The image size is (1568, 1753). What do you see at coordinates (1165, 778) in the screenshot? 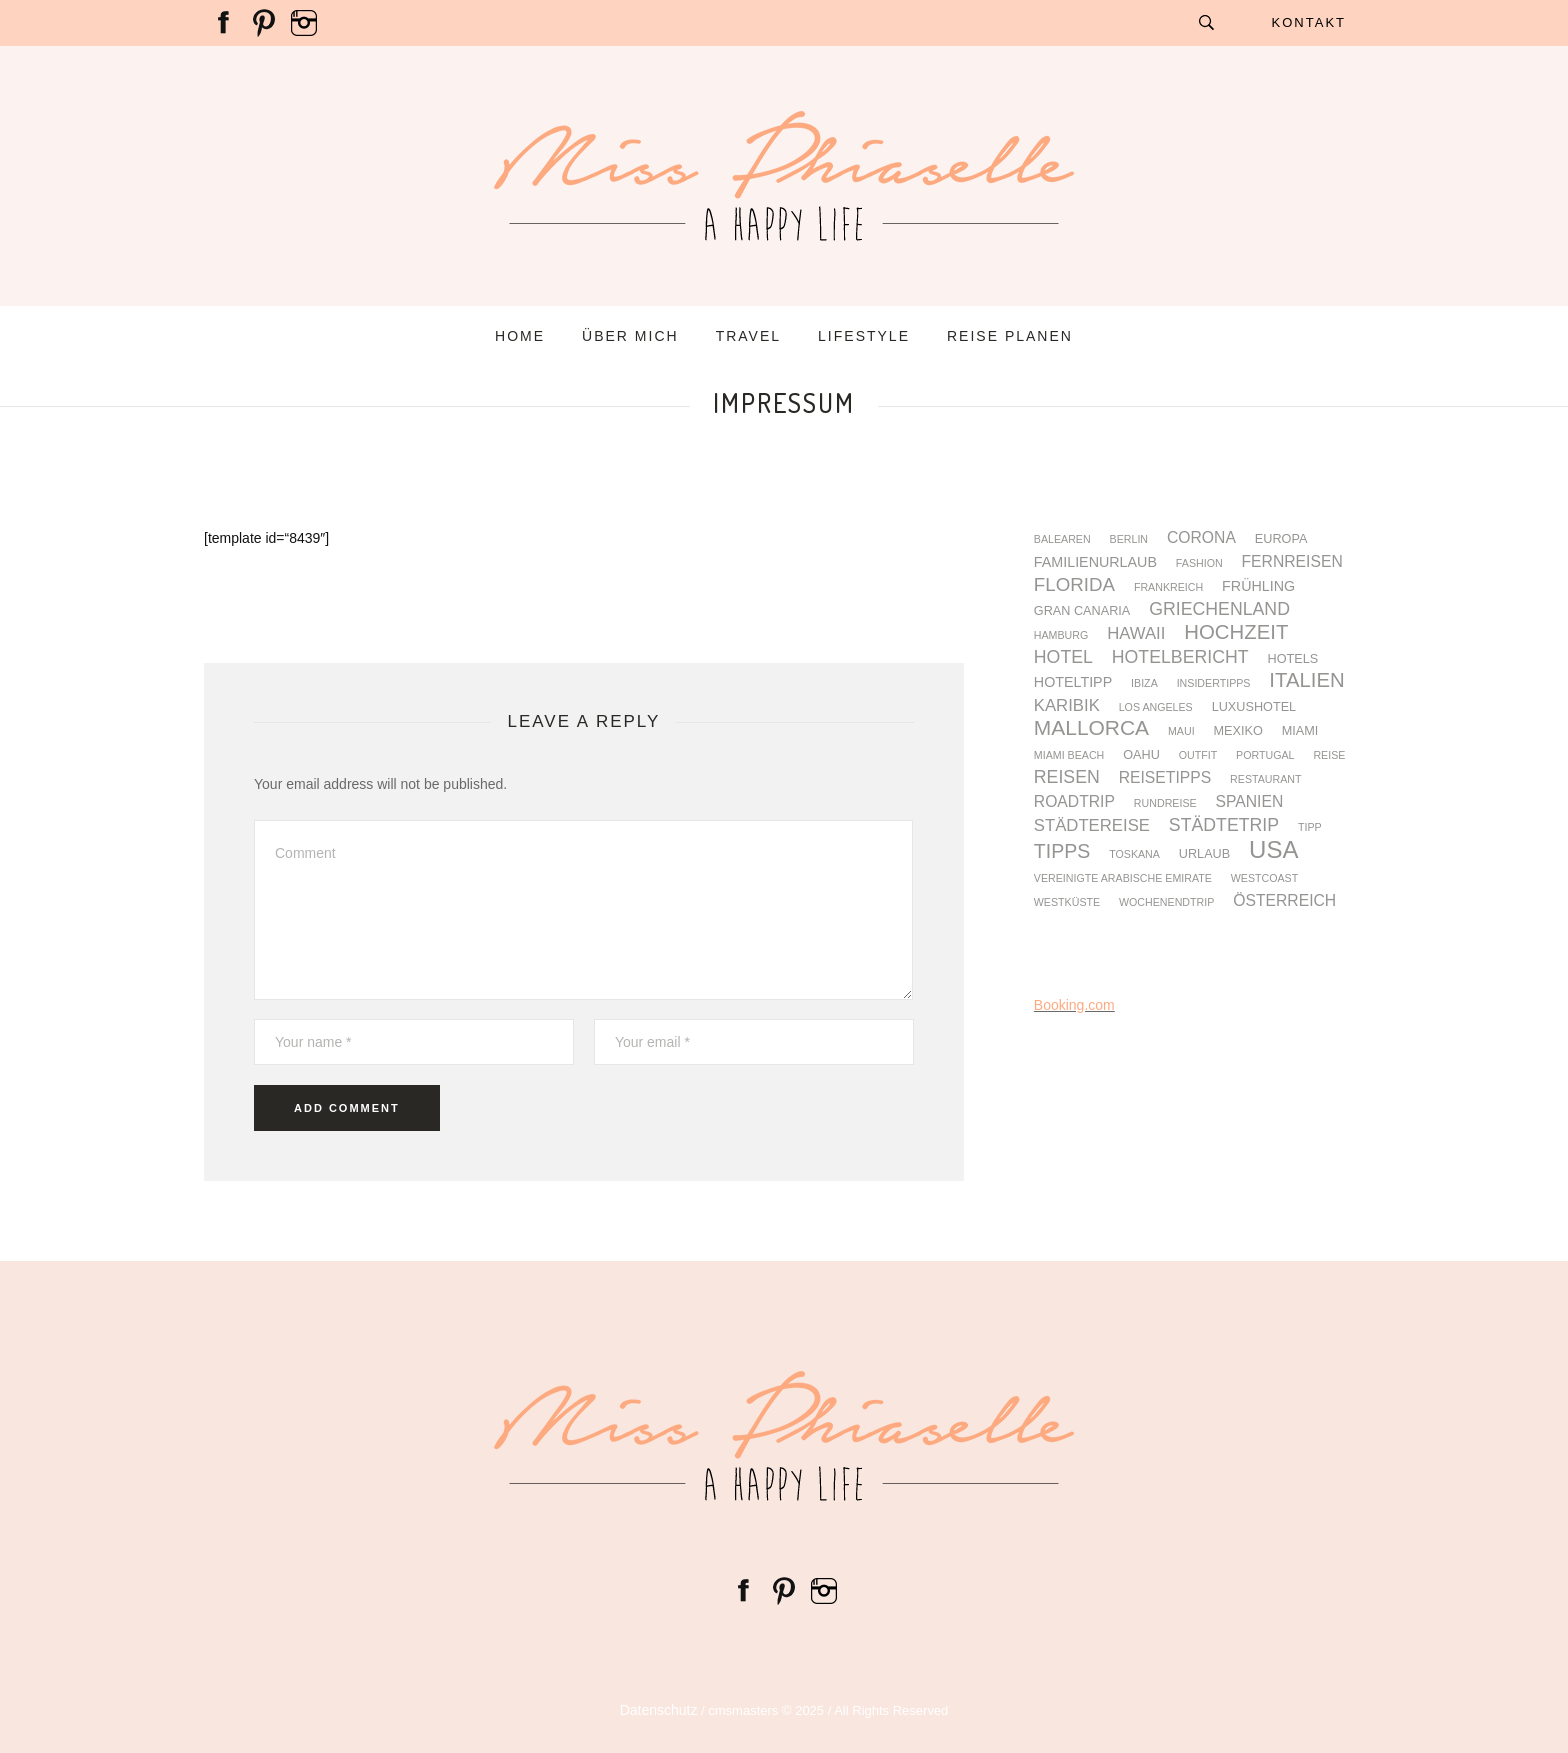
I see `Reisetipps [Reisetipps (6 Einträge)]` at bounding box center [1165, 778].